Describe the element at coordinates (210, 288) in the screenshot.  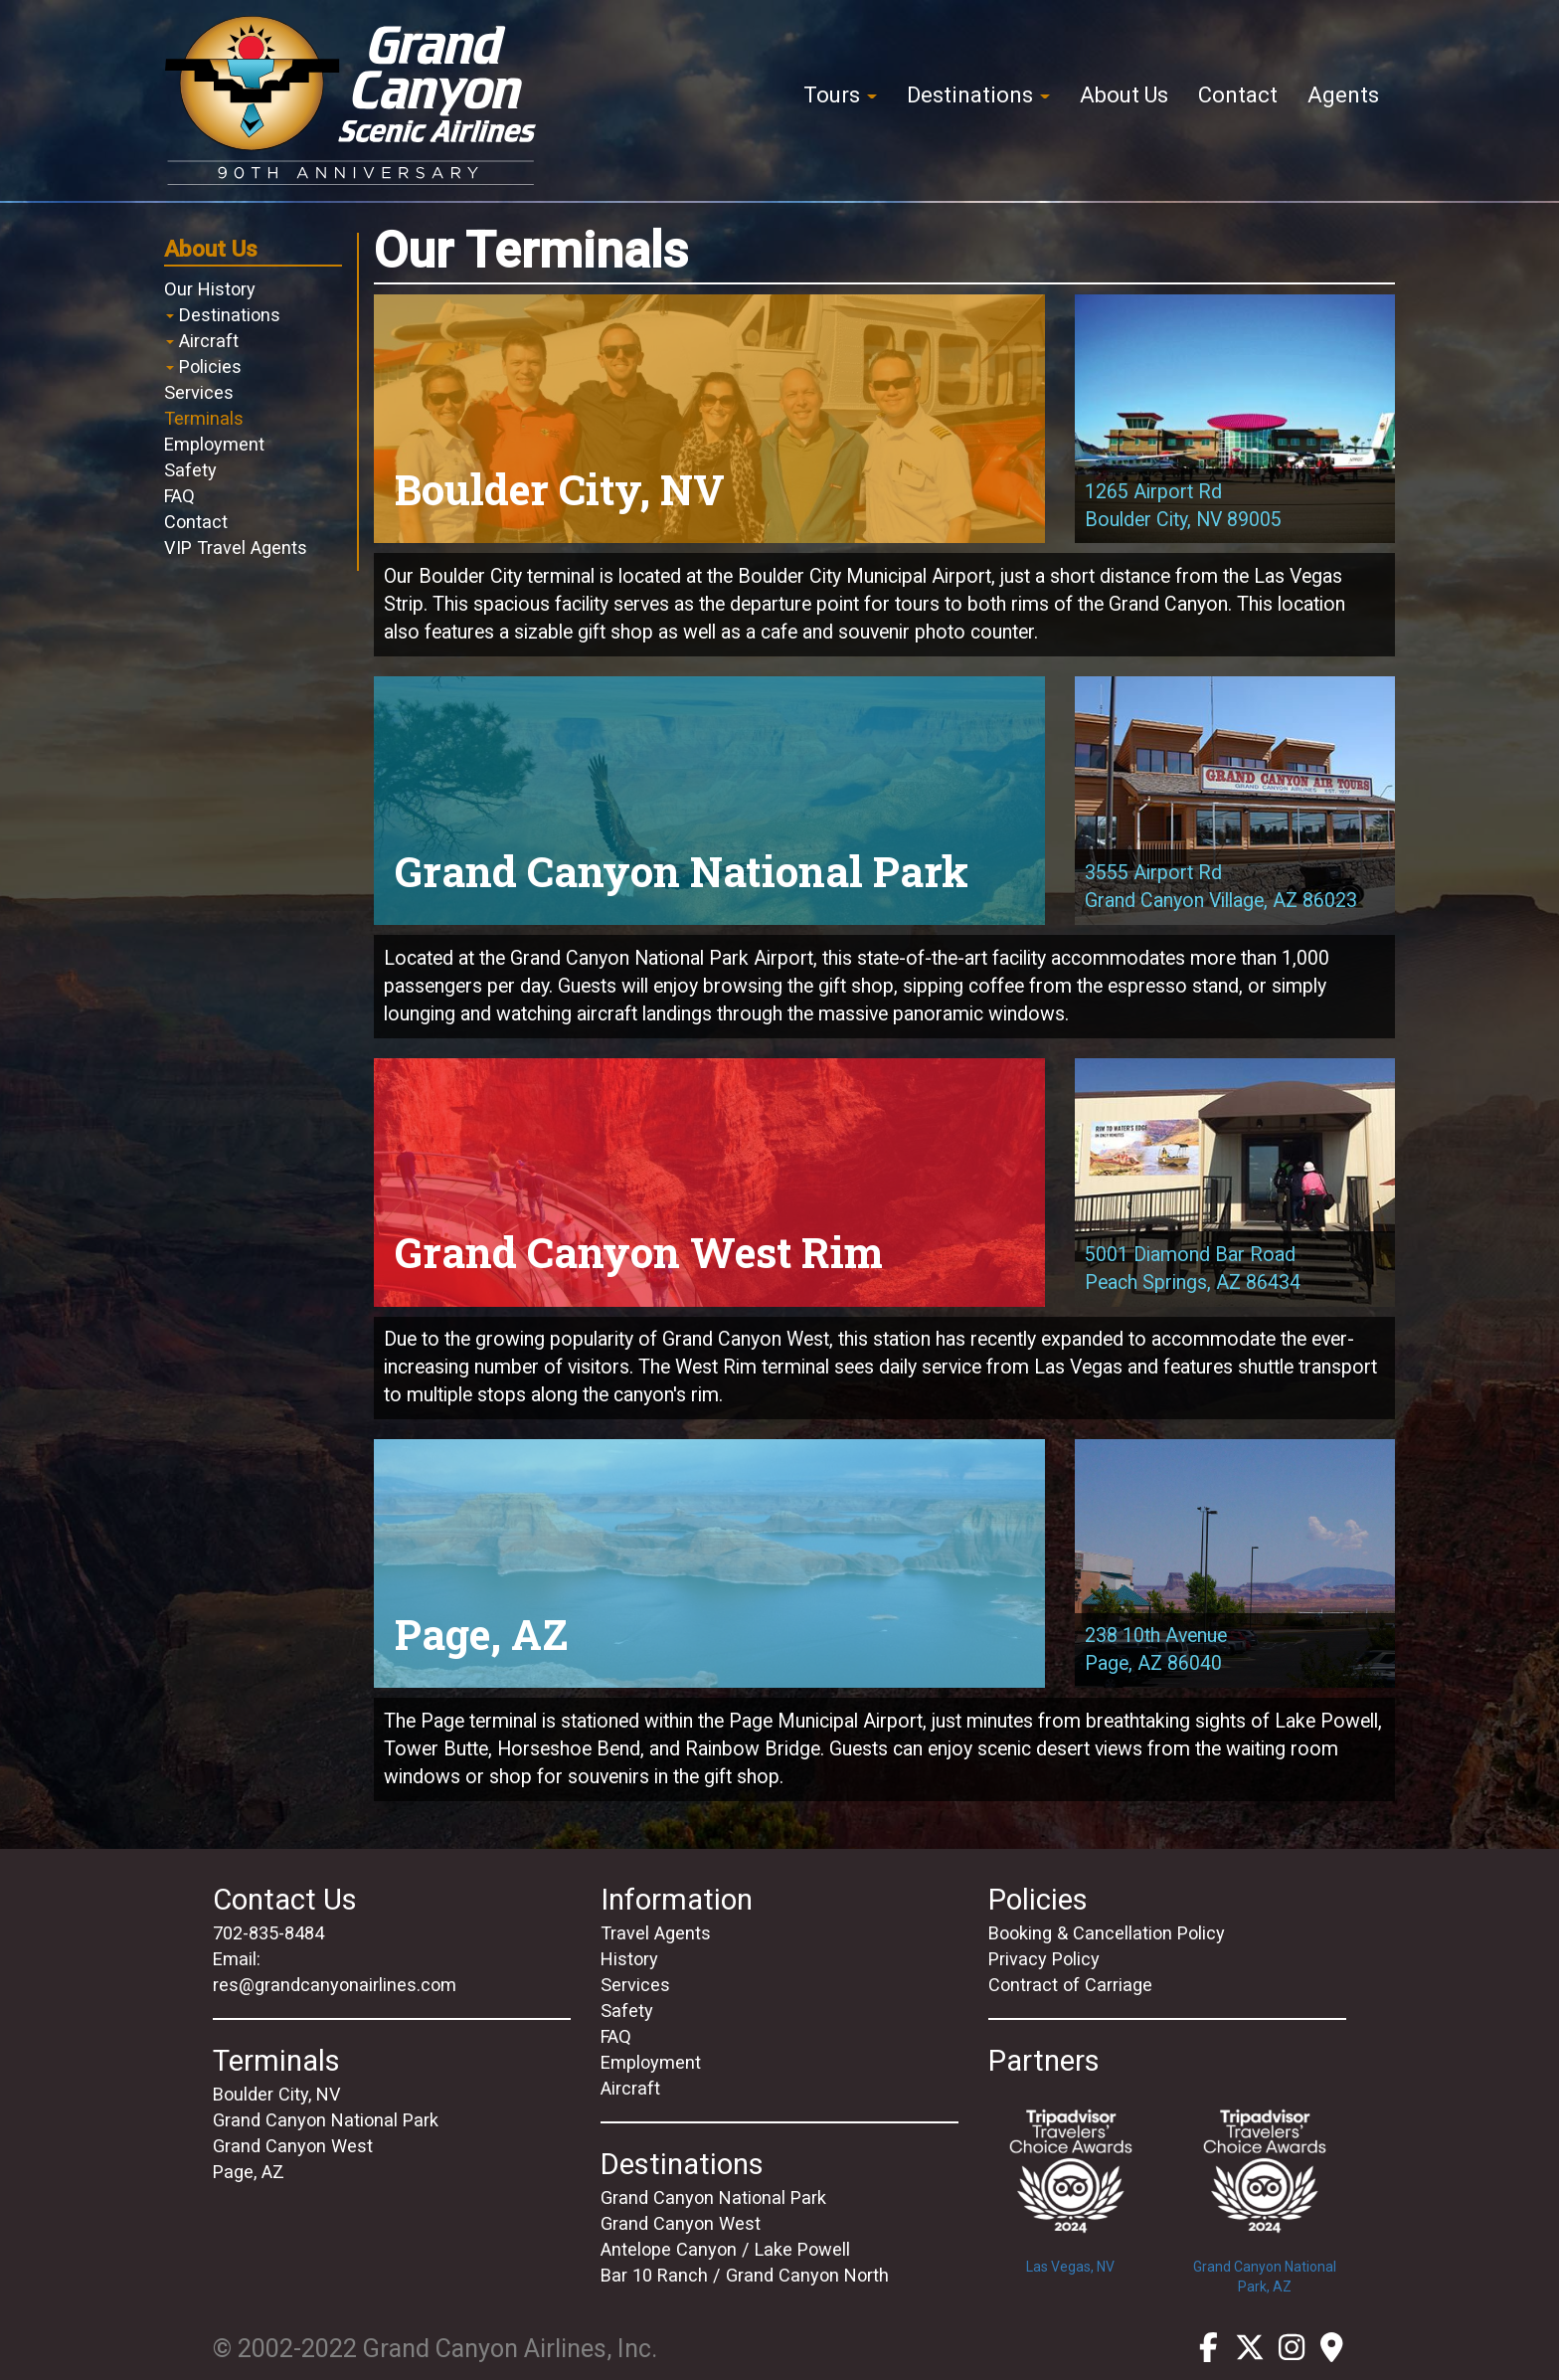
I see `Our History` at that location.